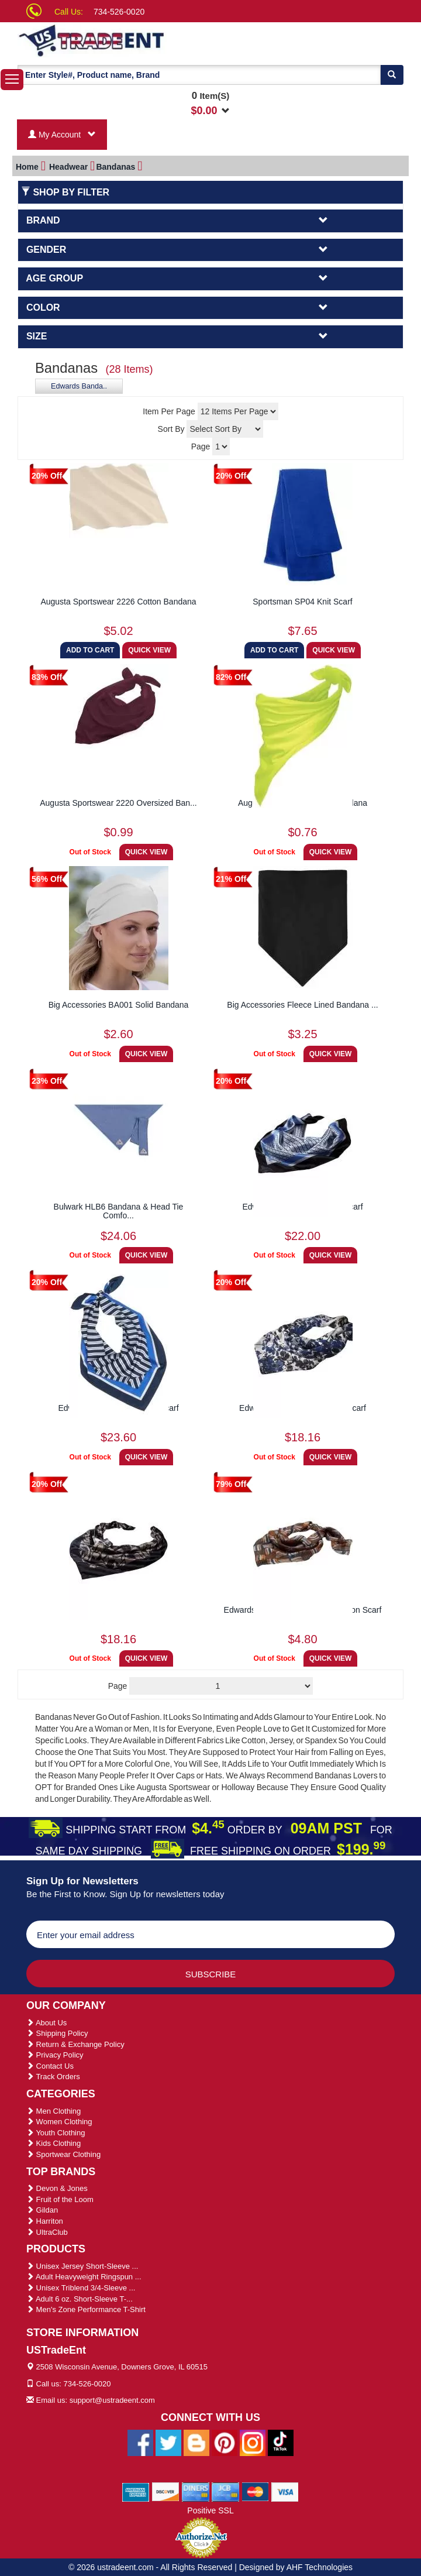 The width and height of the screenshot is (421, 2576). I want to click on [We Accept Master Cards], so click(255, 2491).